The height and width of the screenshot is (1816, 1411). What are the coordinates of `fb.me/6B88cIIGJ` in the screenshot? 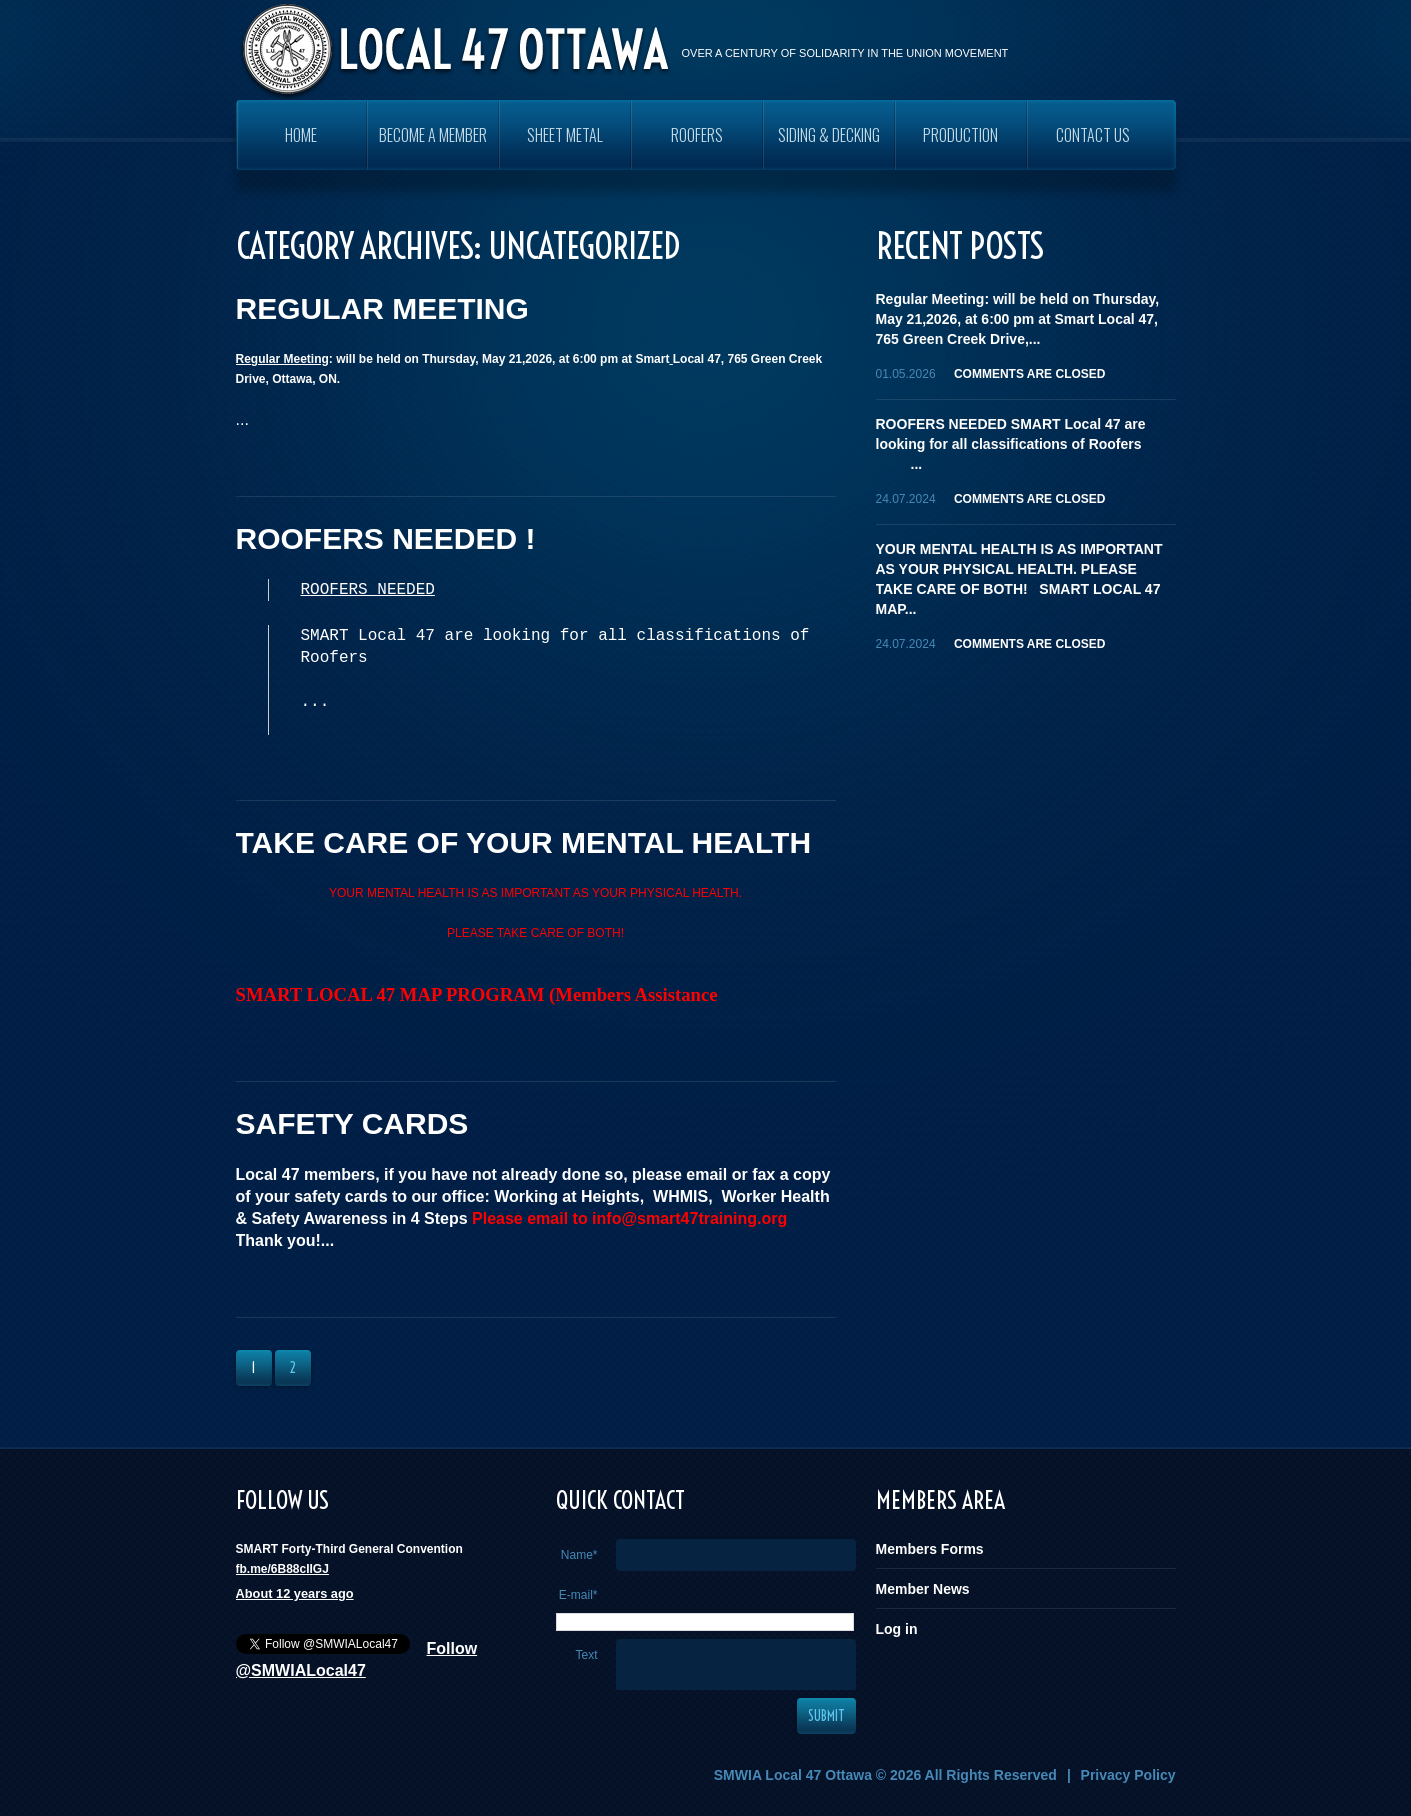 It's located at (282, 1569).